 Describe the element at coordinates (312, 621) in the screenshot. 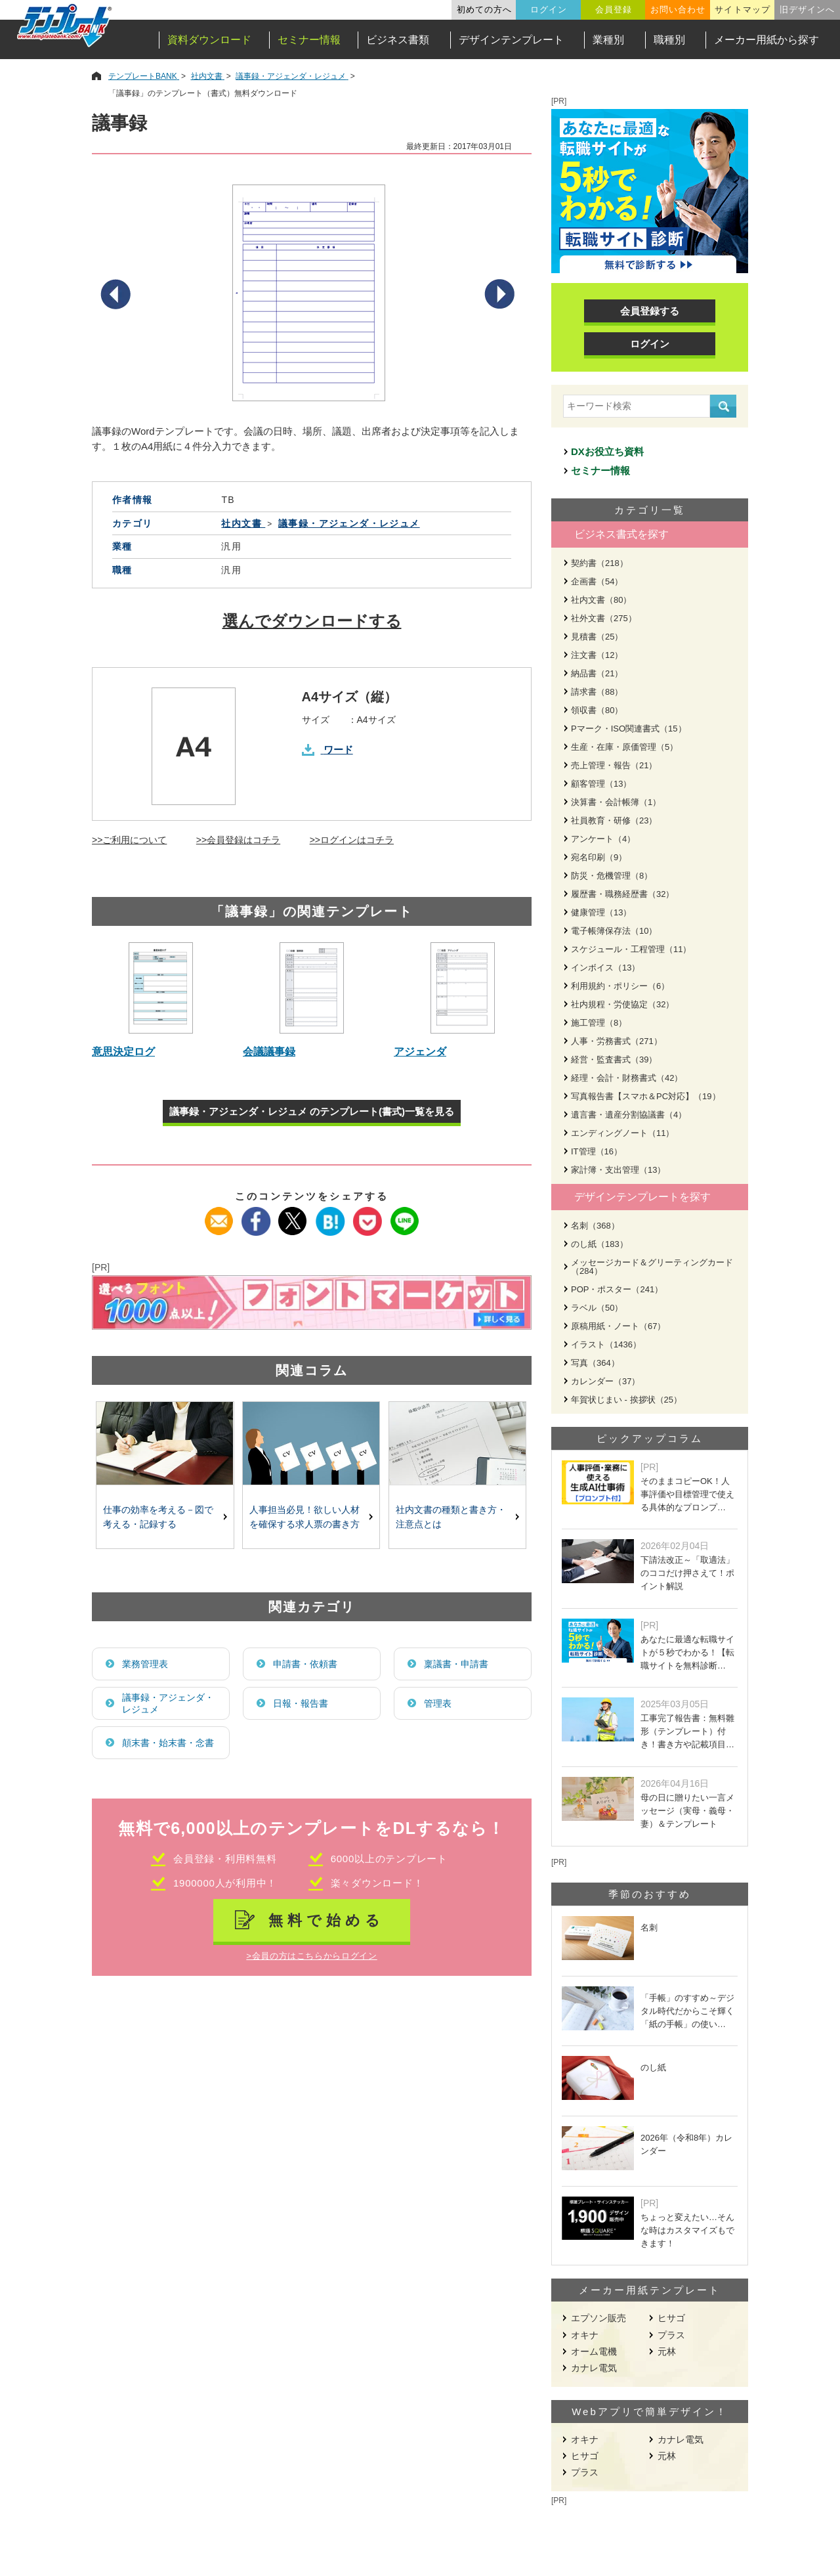

I see `選んでダウンロードする` at that location.